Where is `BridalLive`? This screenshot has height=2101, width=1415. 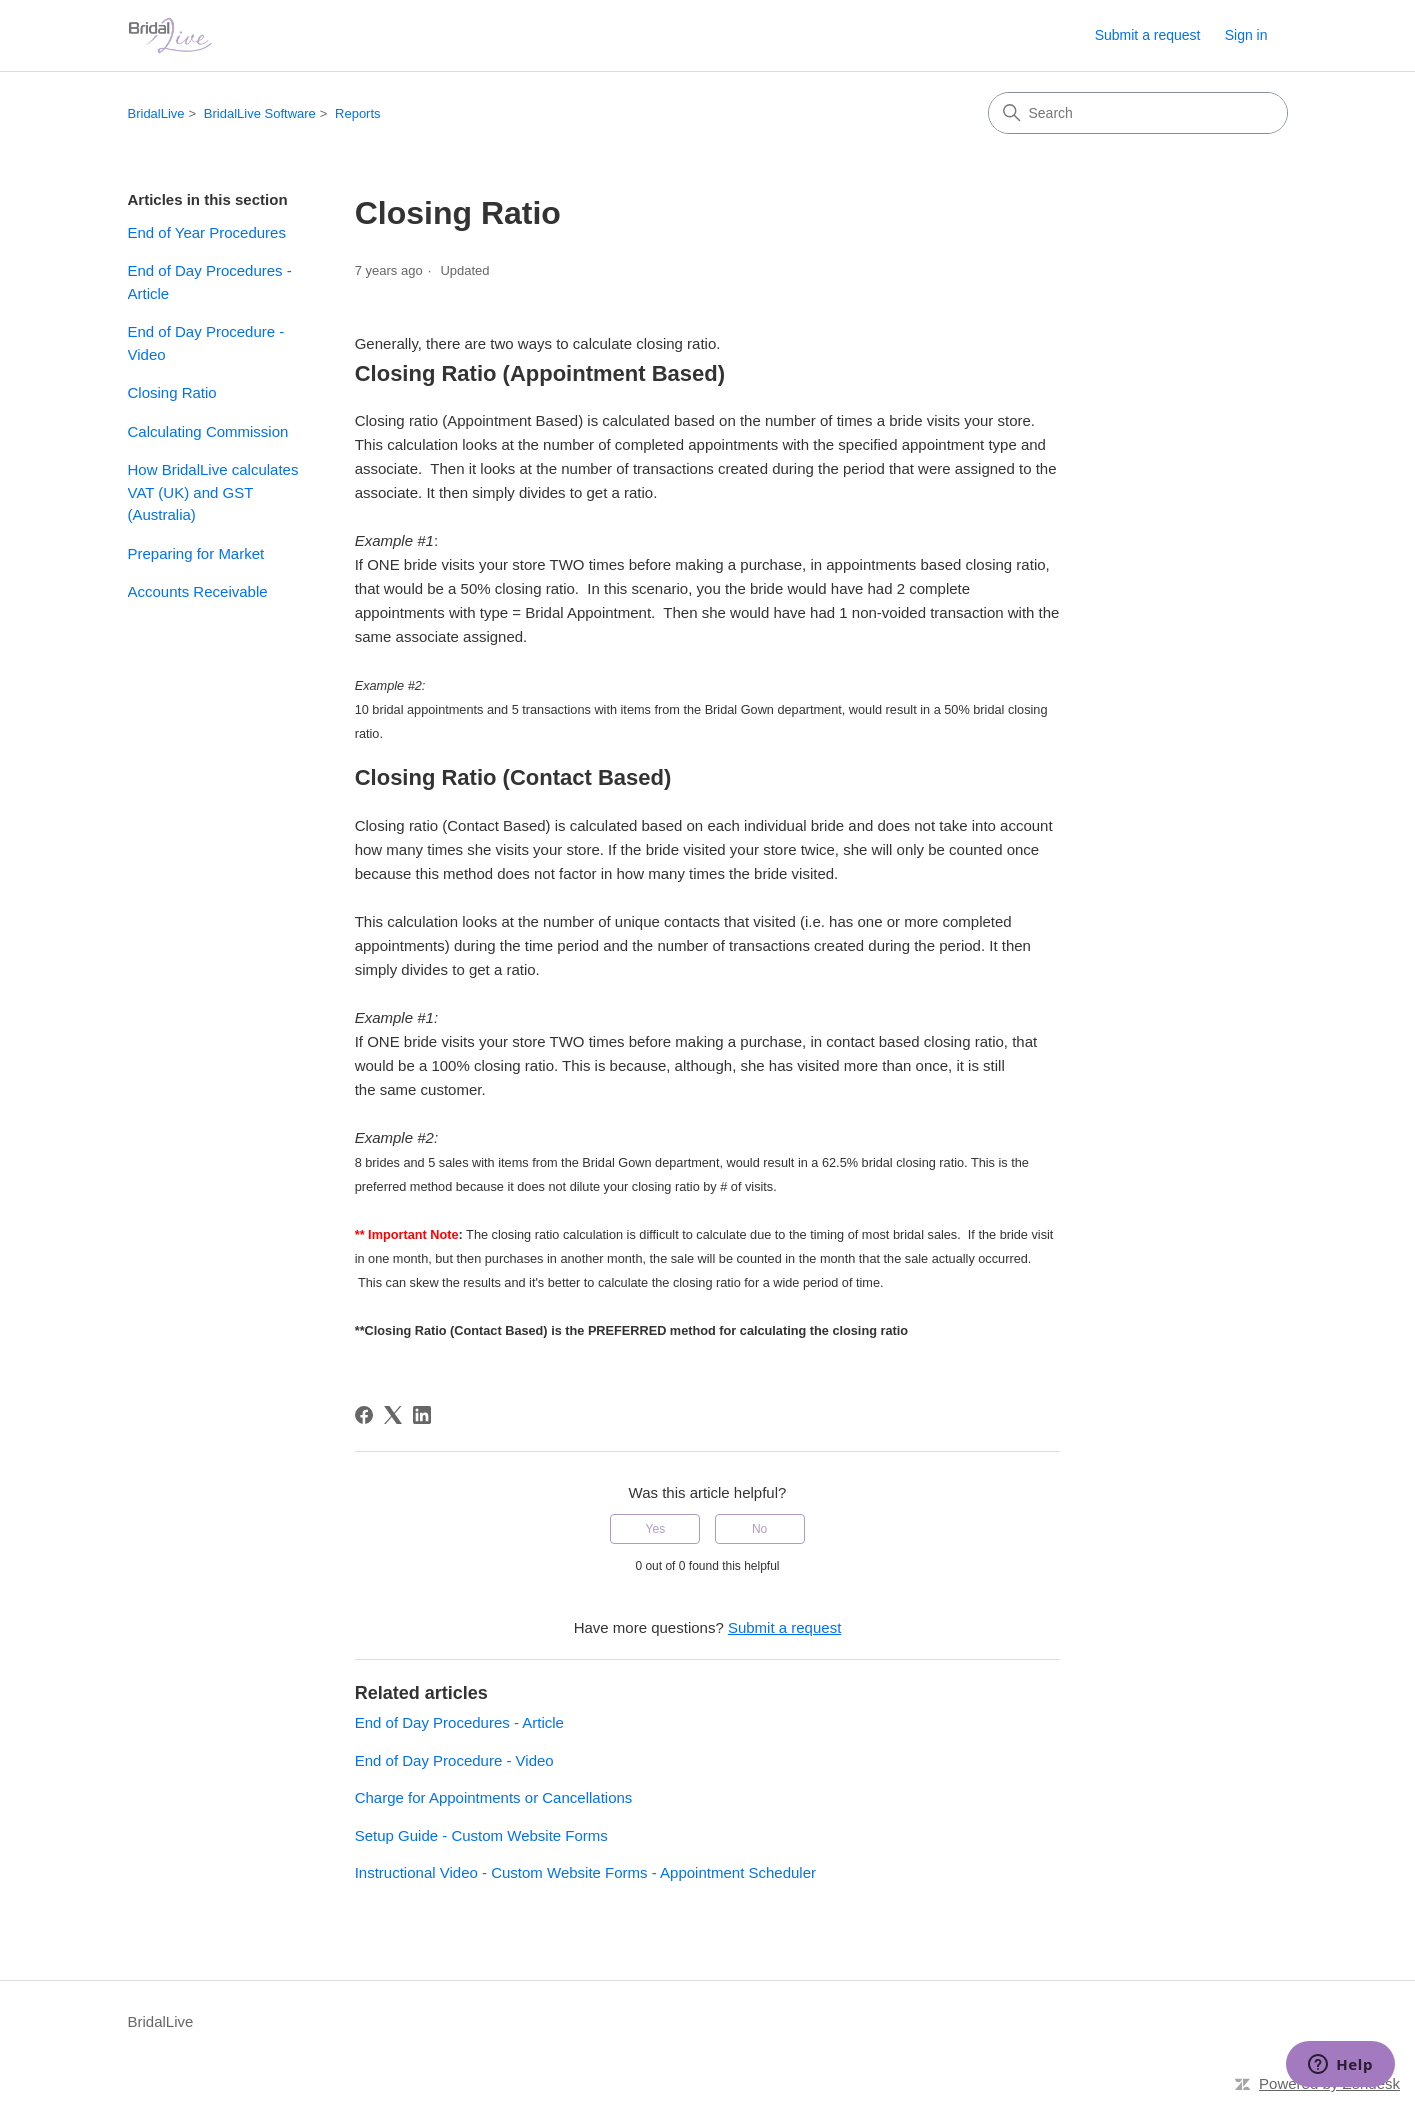 BridalLive is located at coordinates (156, 113).